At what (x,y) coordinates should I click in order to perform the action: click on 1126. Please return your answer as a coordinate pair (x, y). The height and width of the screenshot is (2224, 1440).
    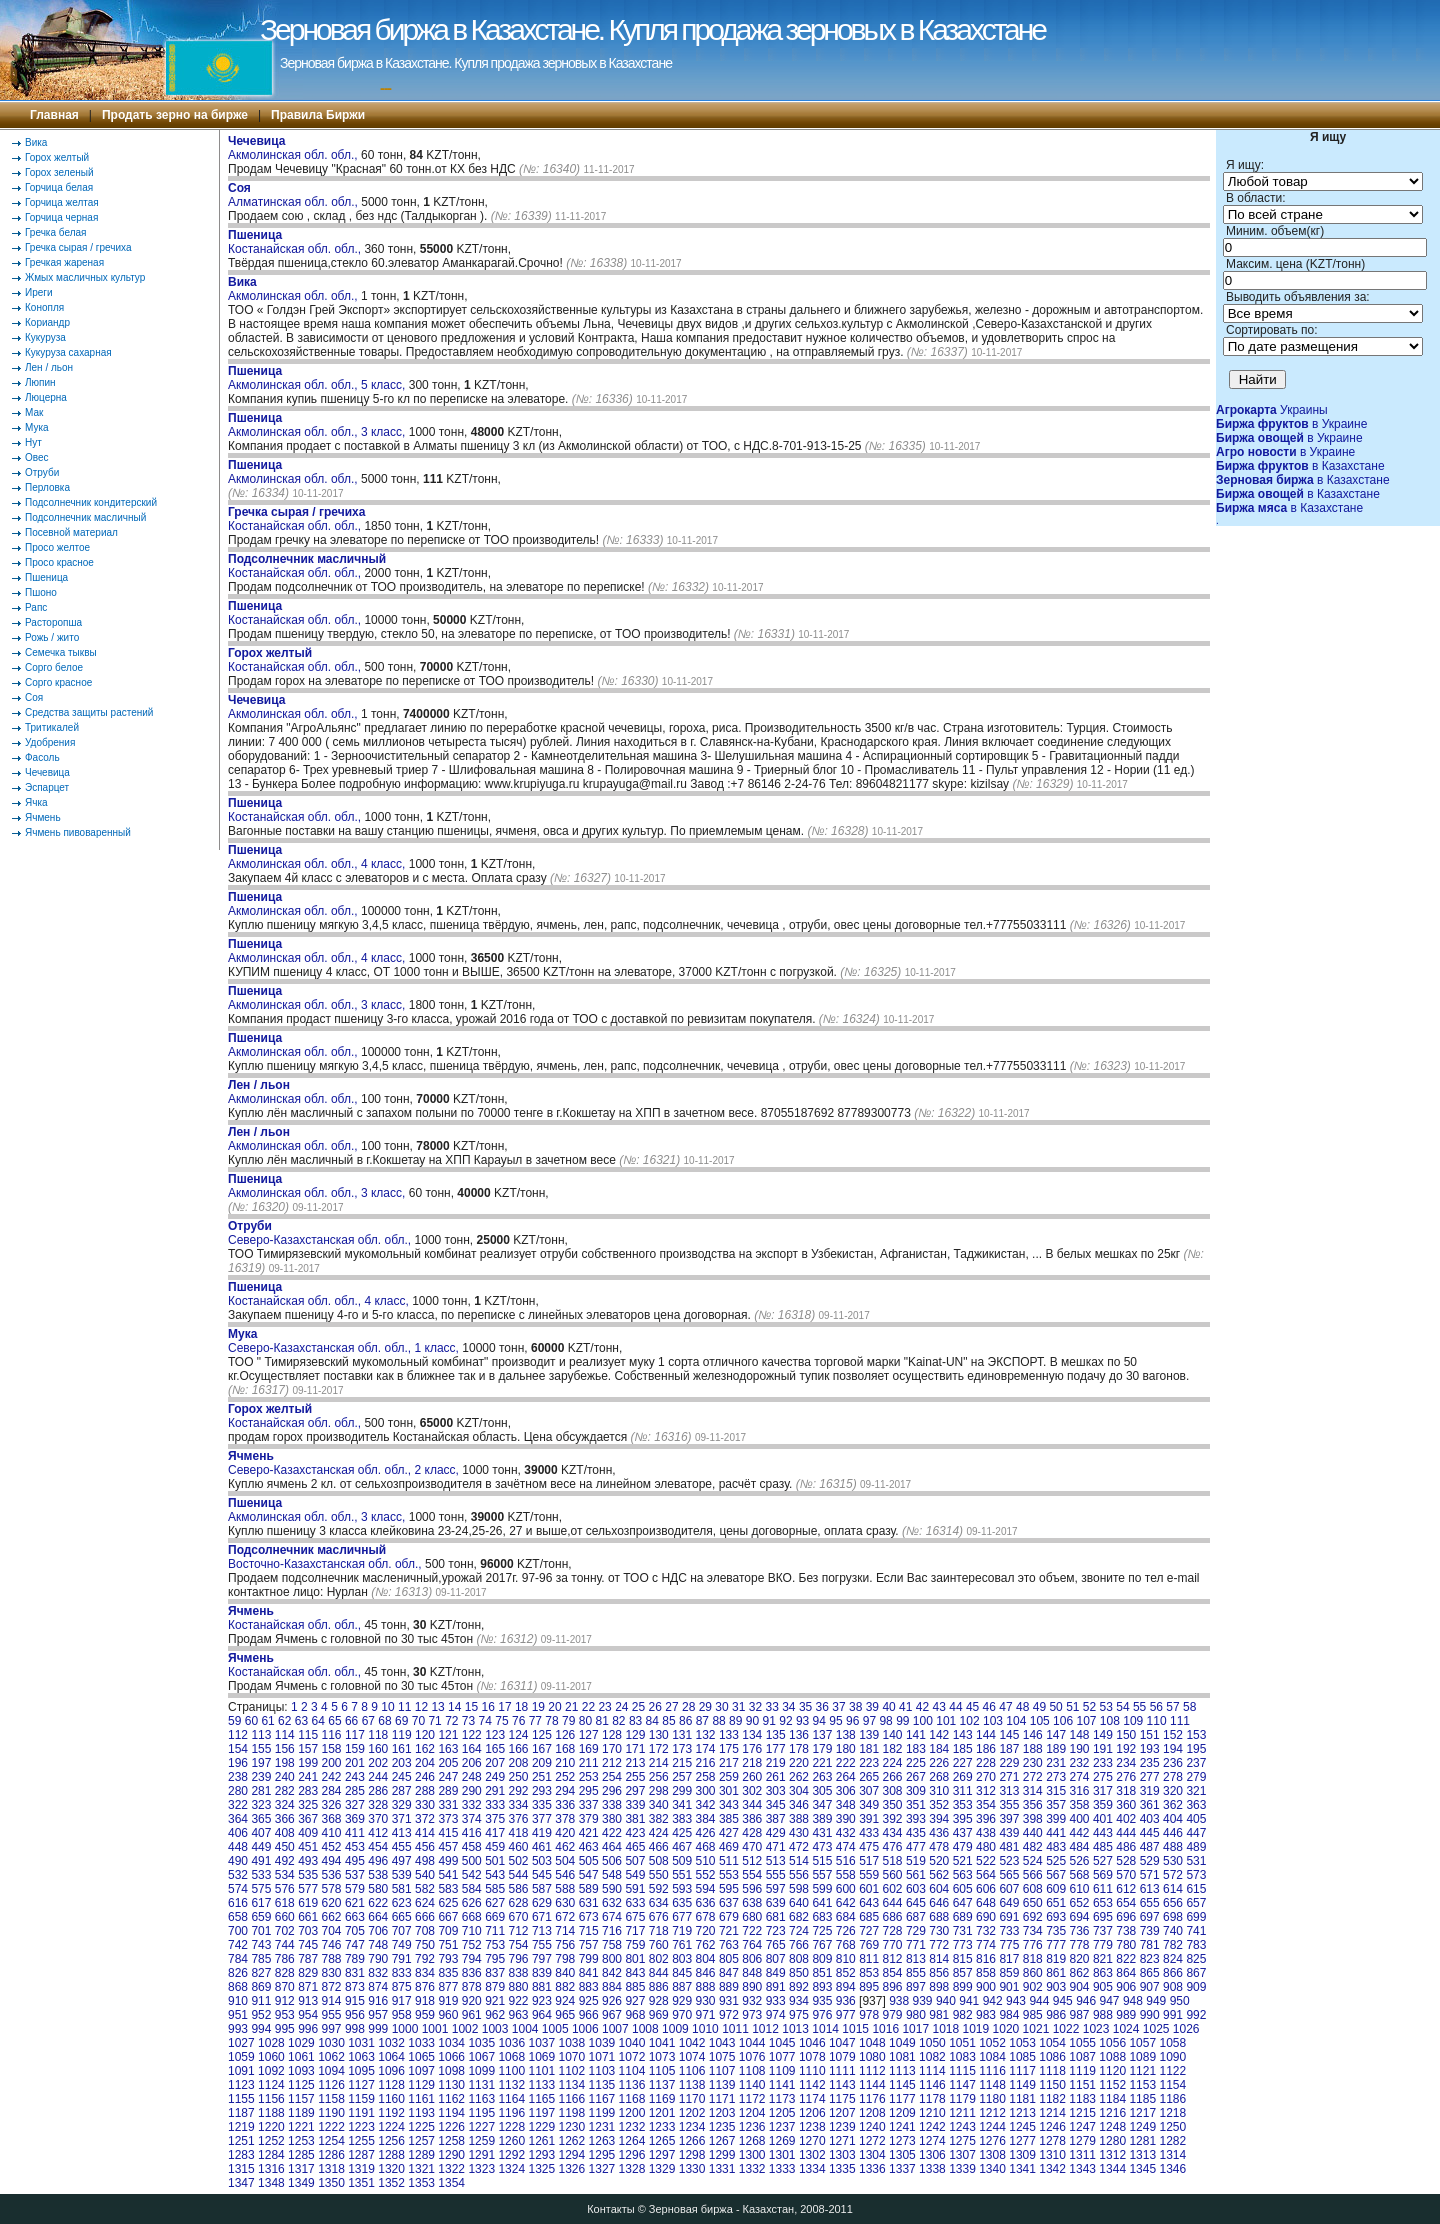
    Looking at the image, I should click on (331, 2085).